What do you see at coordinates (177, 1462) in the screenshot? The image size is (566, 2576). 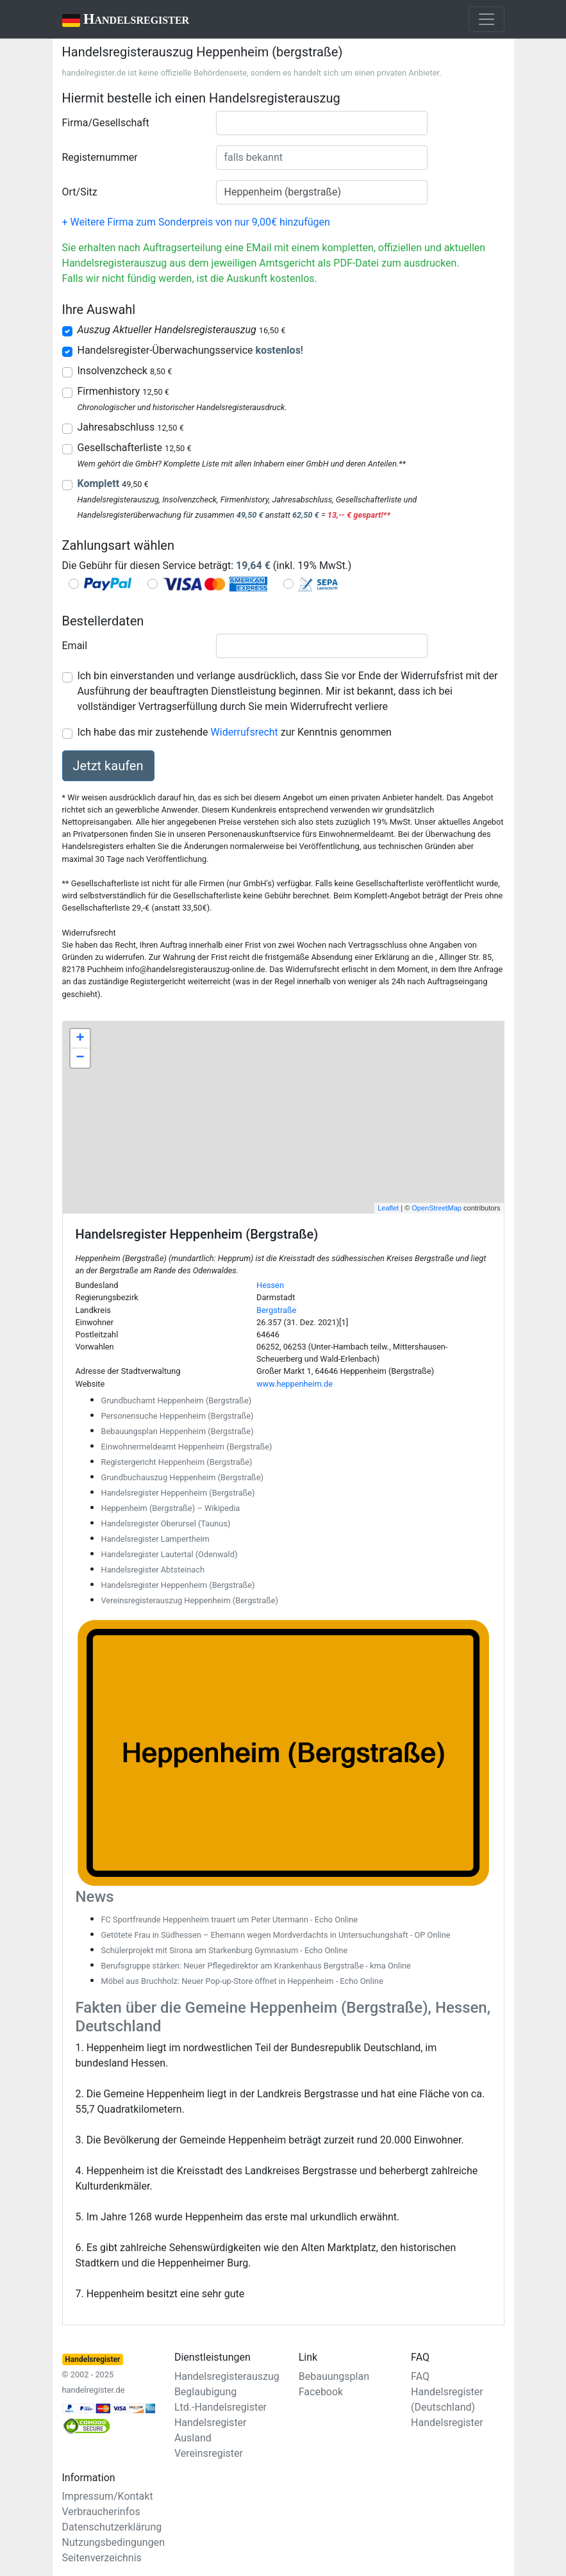 I see `Registergericht Heppenheim (Bergstraße)` at bounding box center [177, 1462].